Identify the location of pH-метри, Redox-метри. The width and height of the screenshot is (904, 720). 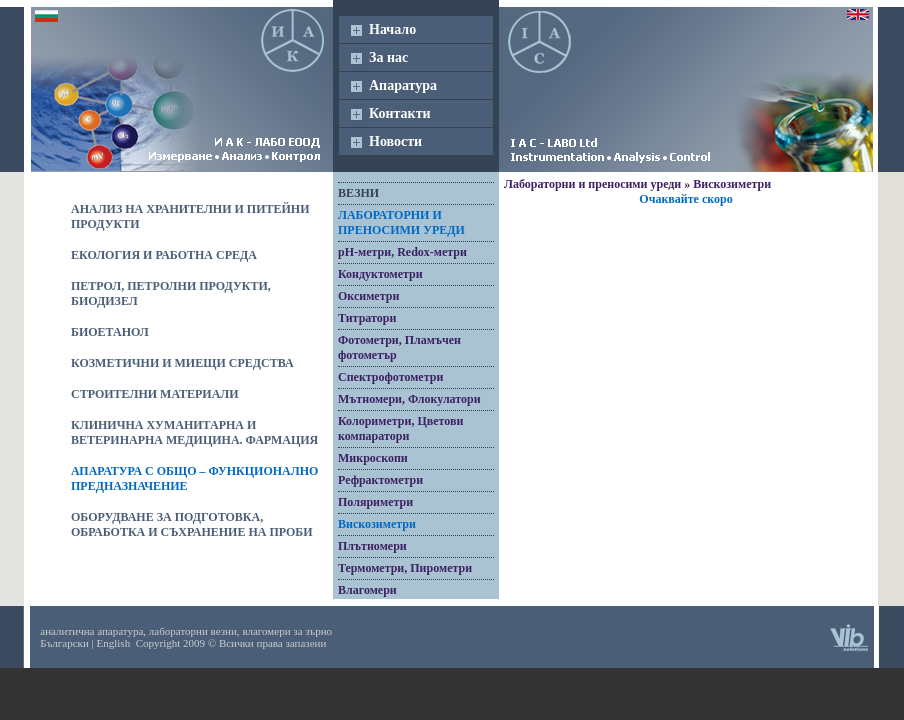
(402, 252).